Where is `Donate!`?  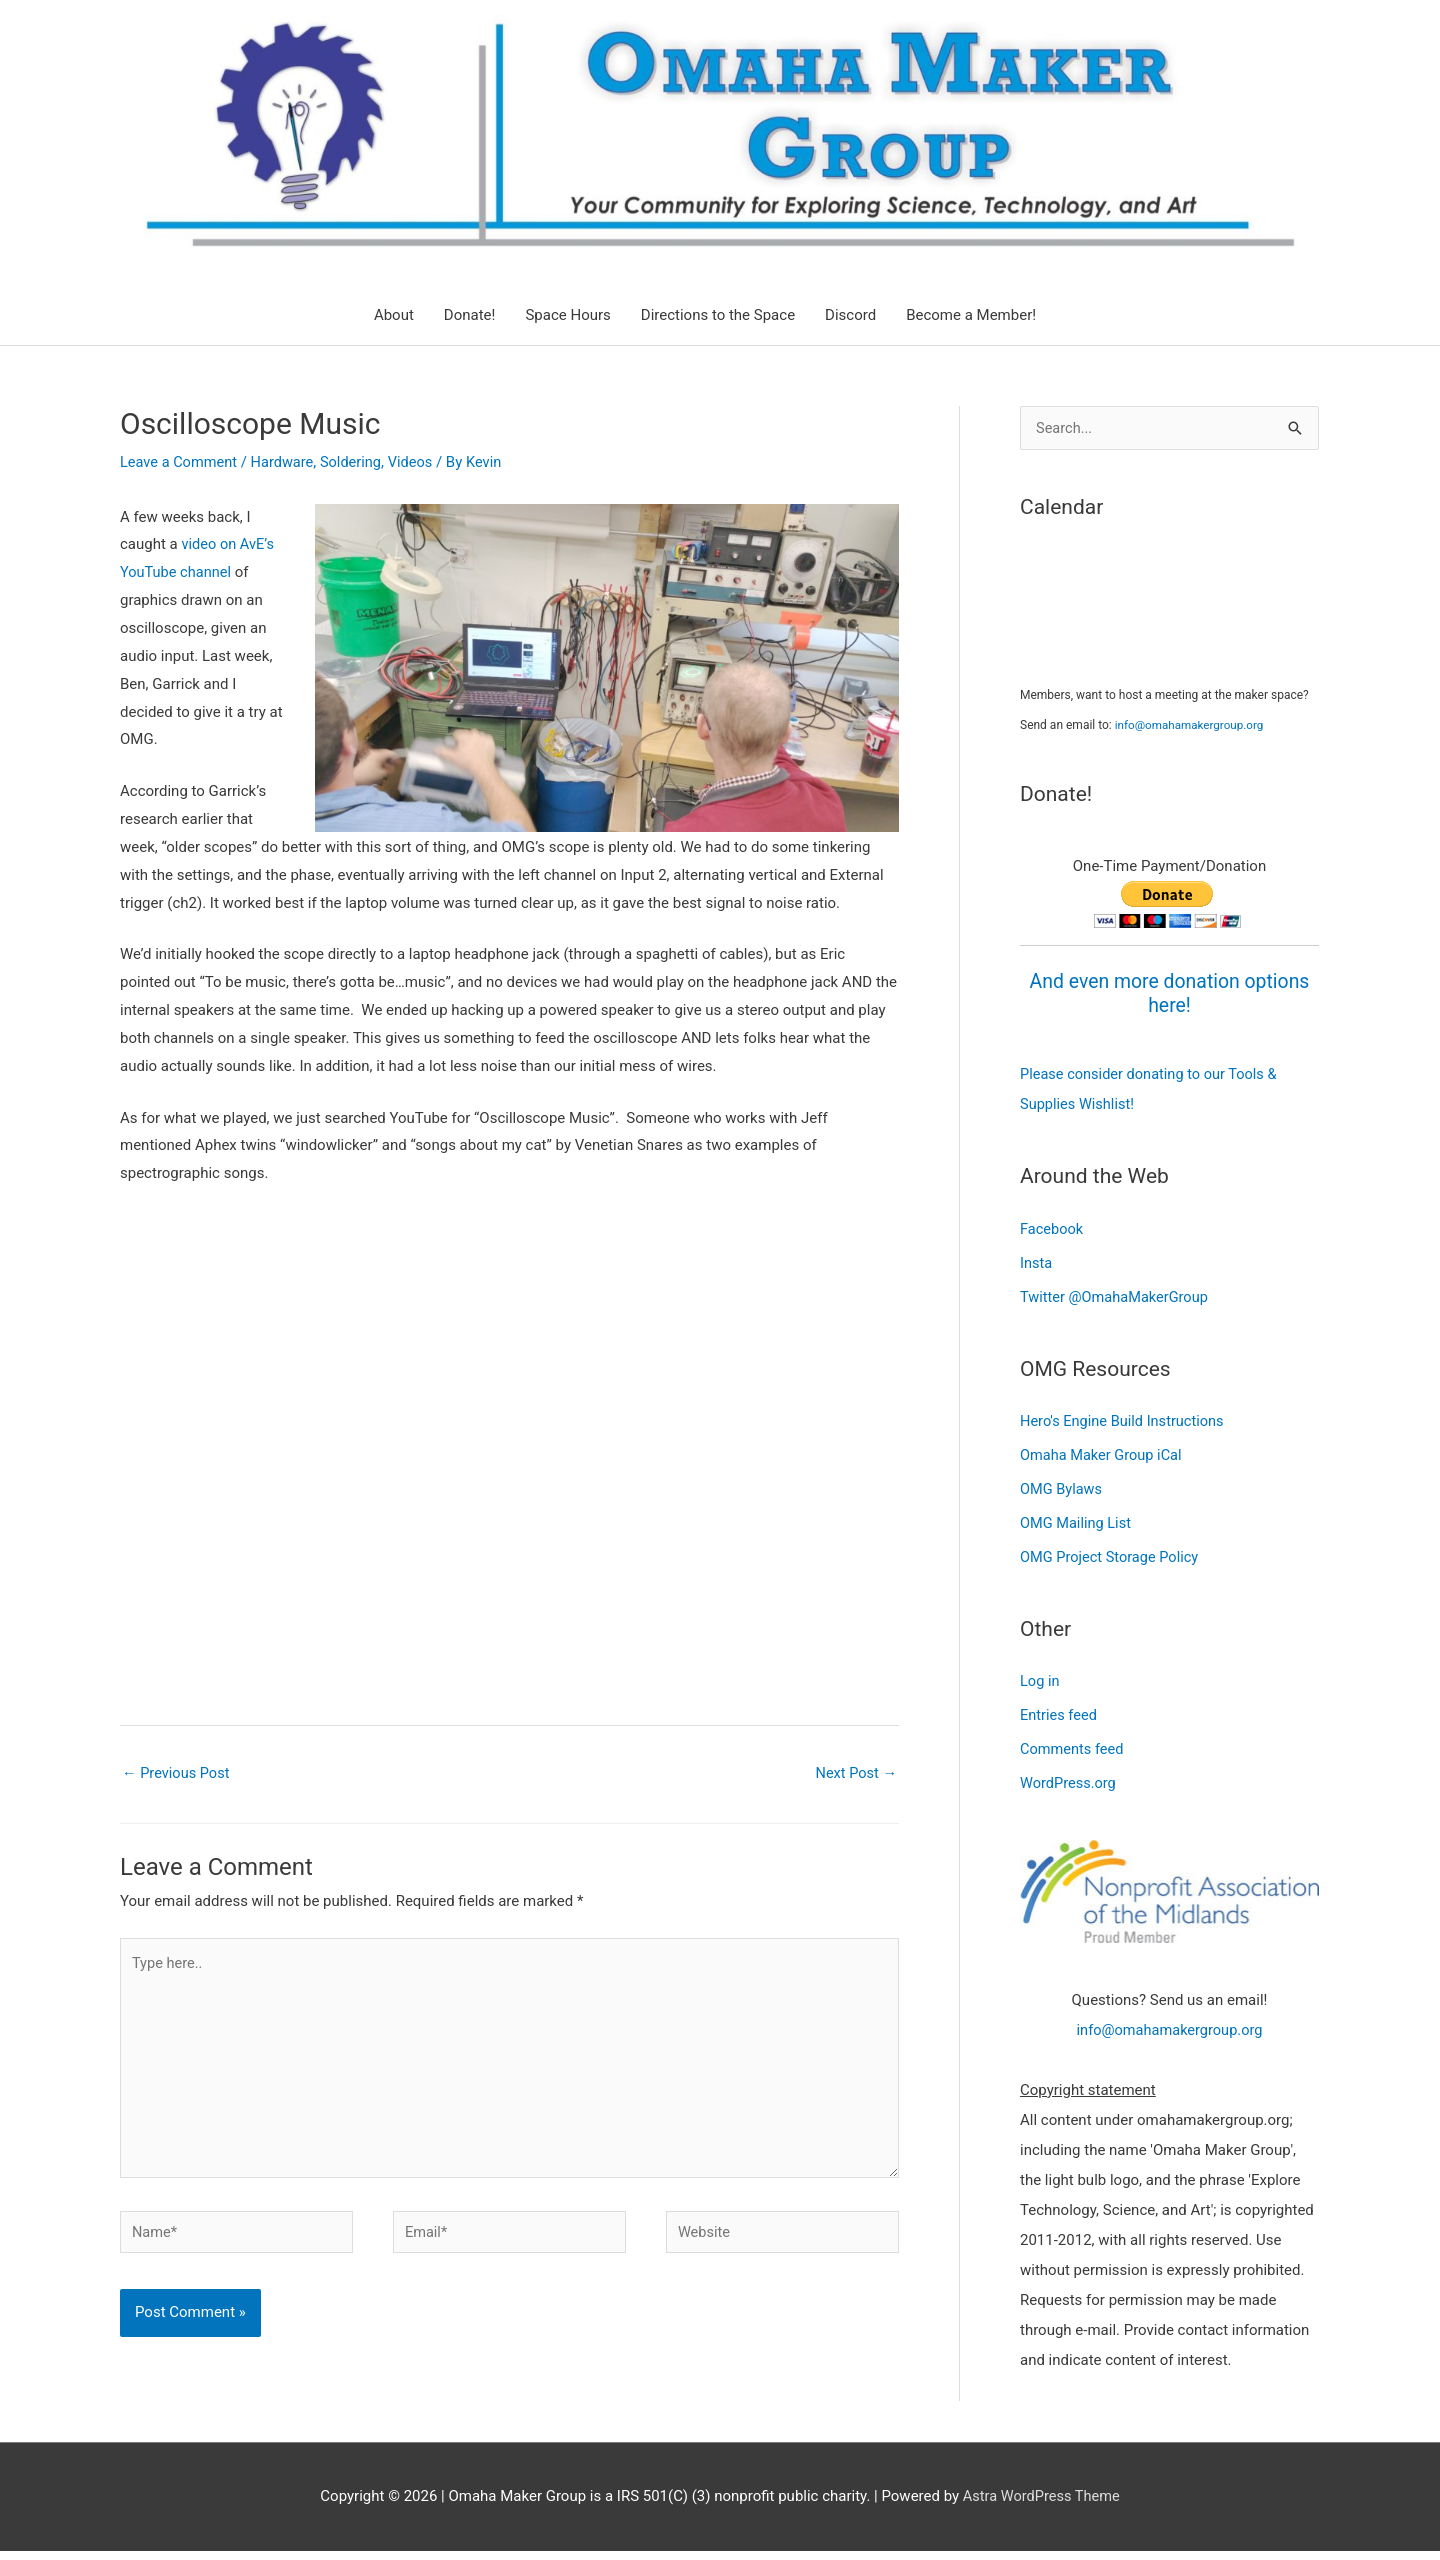
Donate! is located at coordinates (470, 315).